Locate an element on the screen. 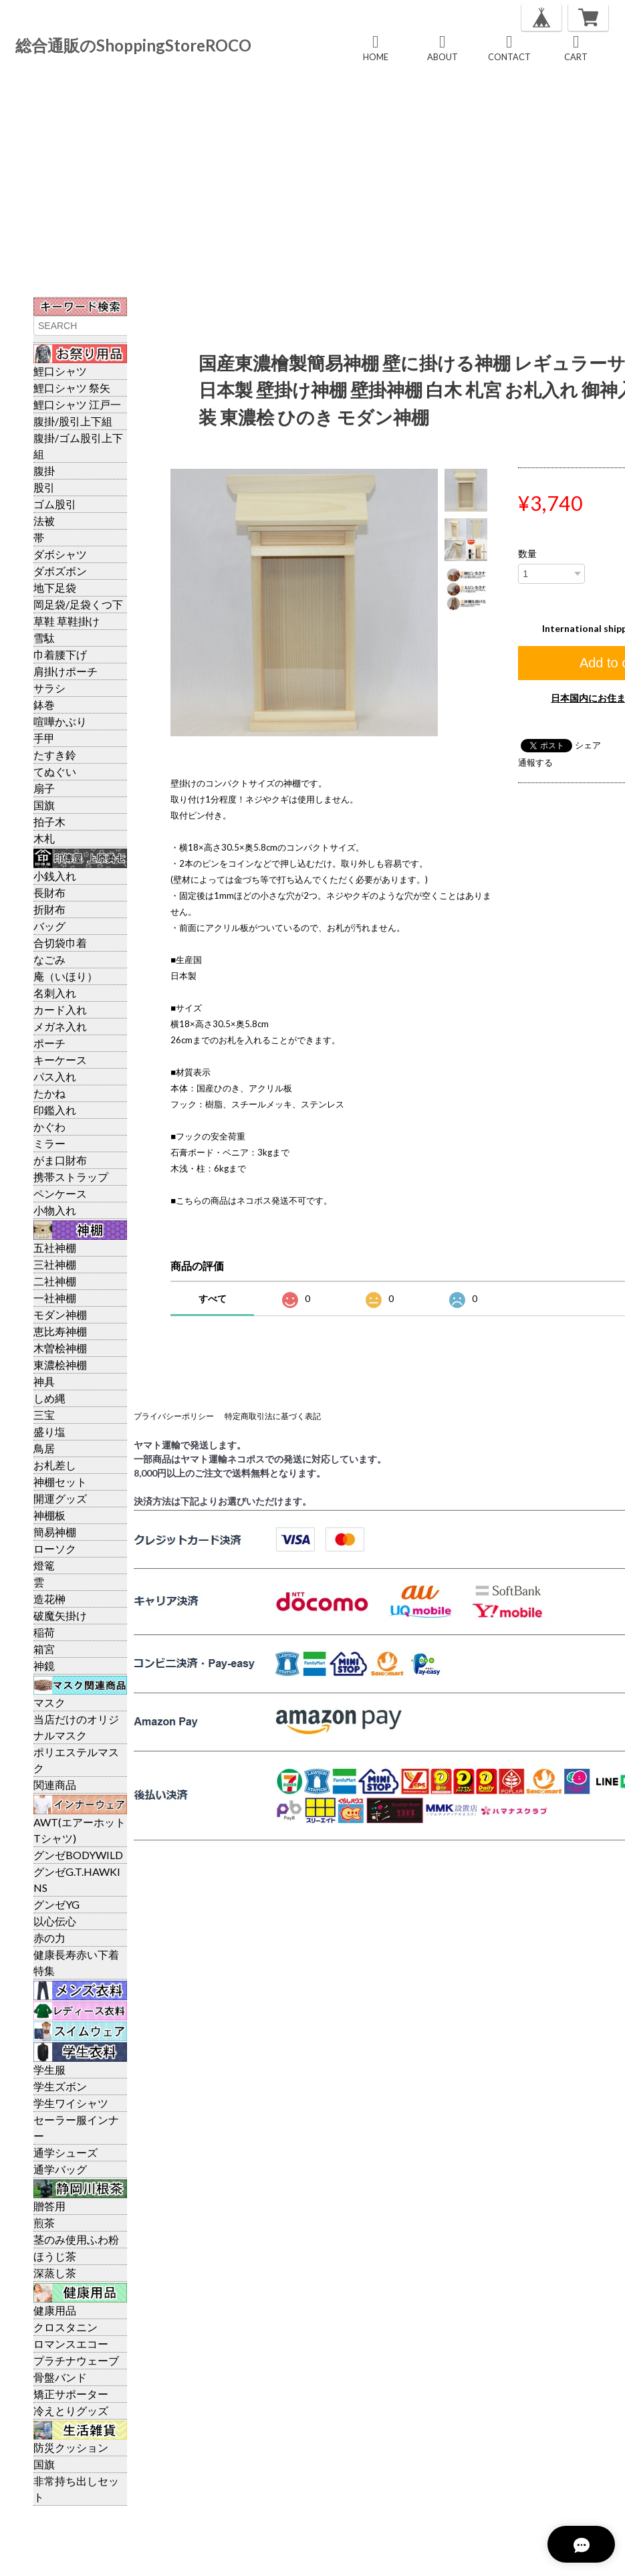 The width and height of the screenshot is (625, 2576). 関連商品 is located at coordinates (54, 1784).